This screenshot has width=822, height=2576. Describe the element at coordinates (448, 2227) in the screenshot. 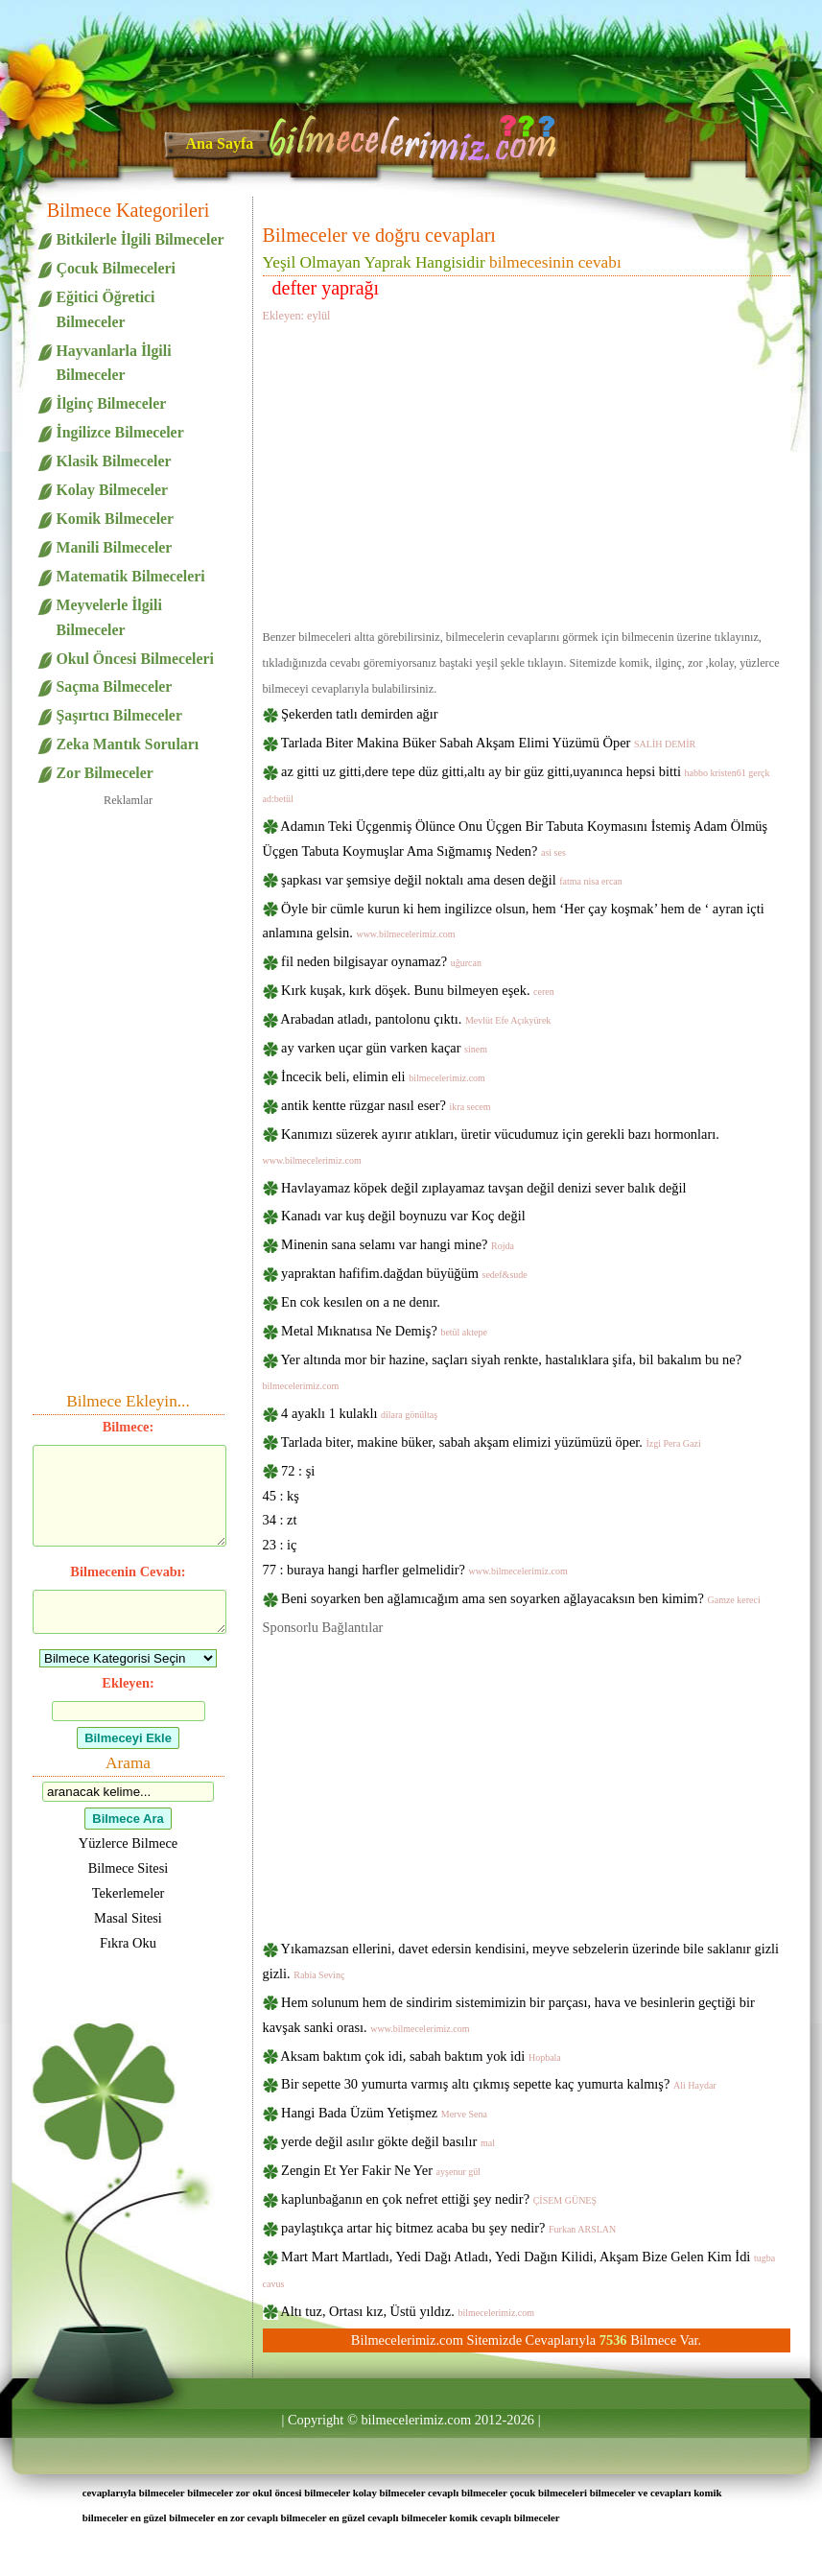

I see `paylaştıkça artar hiç bitmez acaba bu şey nedir?` at that location.